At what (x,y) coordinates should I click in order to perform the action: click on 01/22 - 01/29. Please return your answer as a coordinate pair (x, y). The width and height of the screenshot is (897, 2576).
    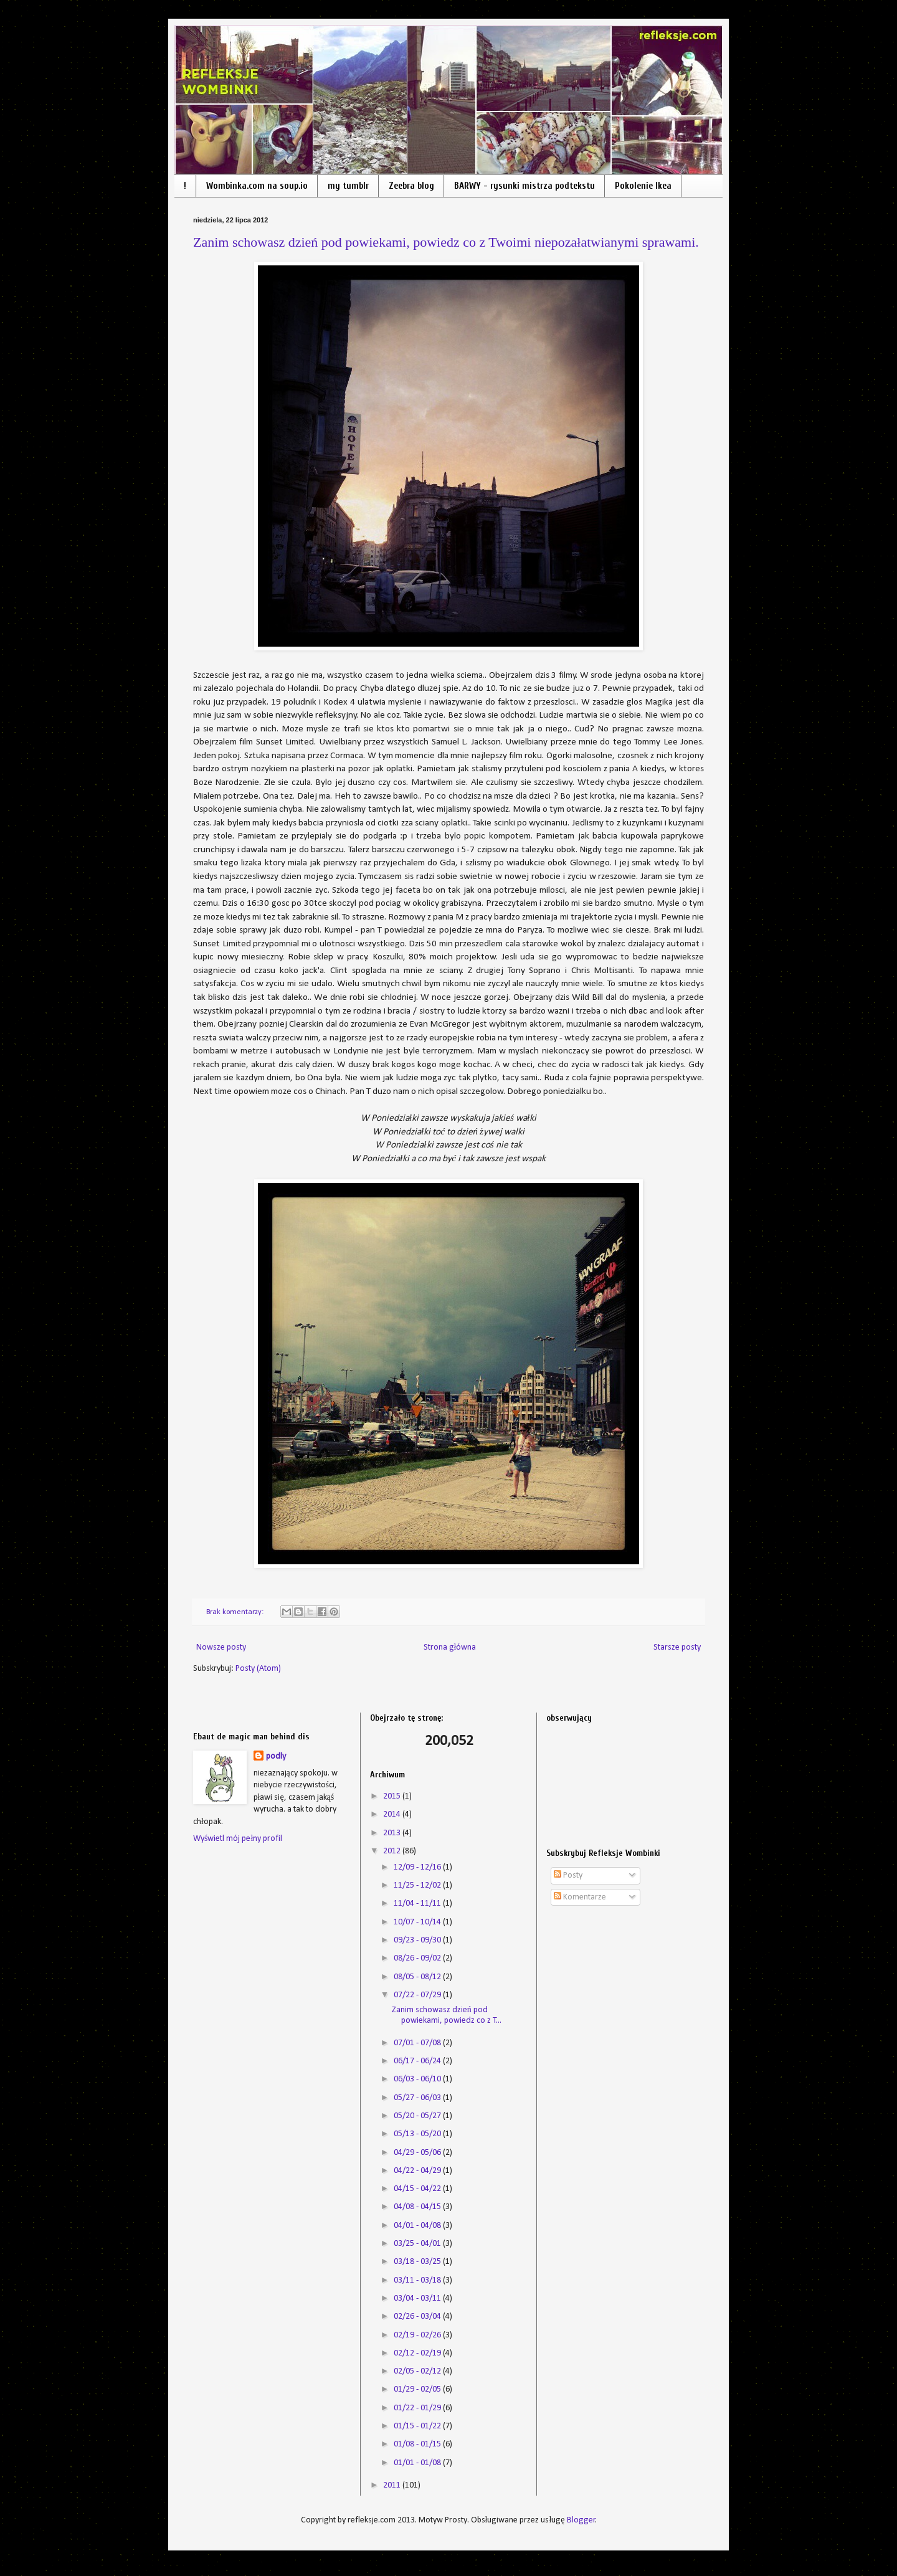
    Looking at the image, I should click on (418, 2408).